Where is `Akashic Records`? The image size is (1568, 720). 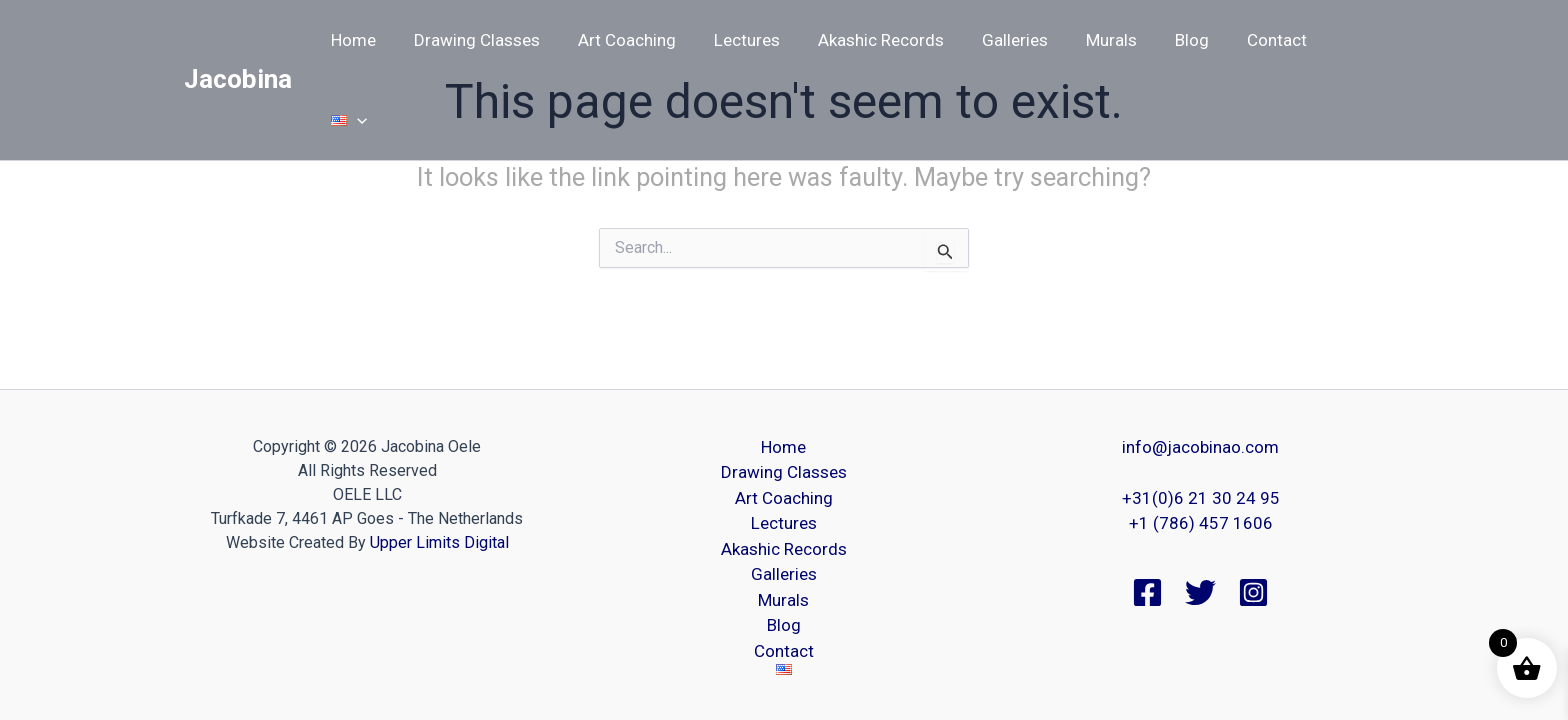 Akashic Records is located at coordinates (887, 40).